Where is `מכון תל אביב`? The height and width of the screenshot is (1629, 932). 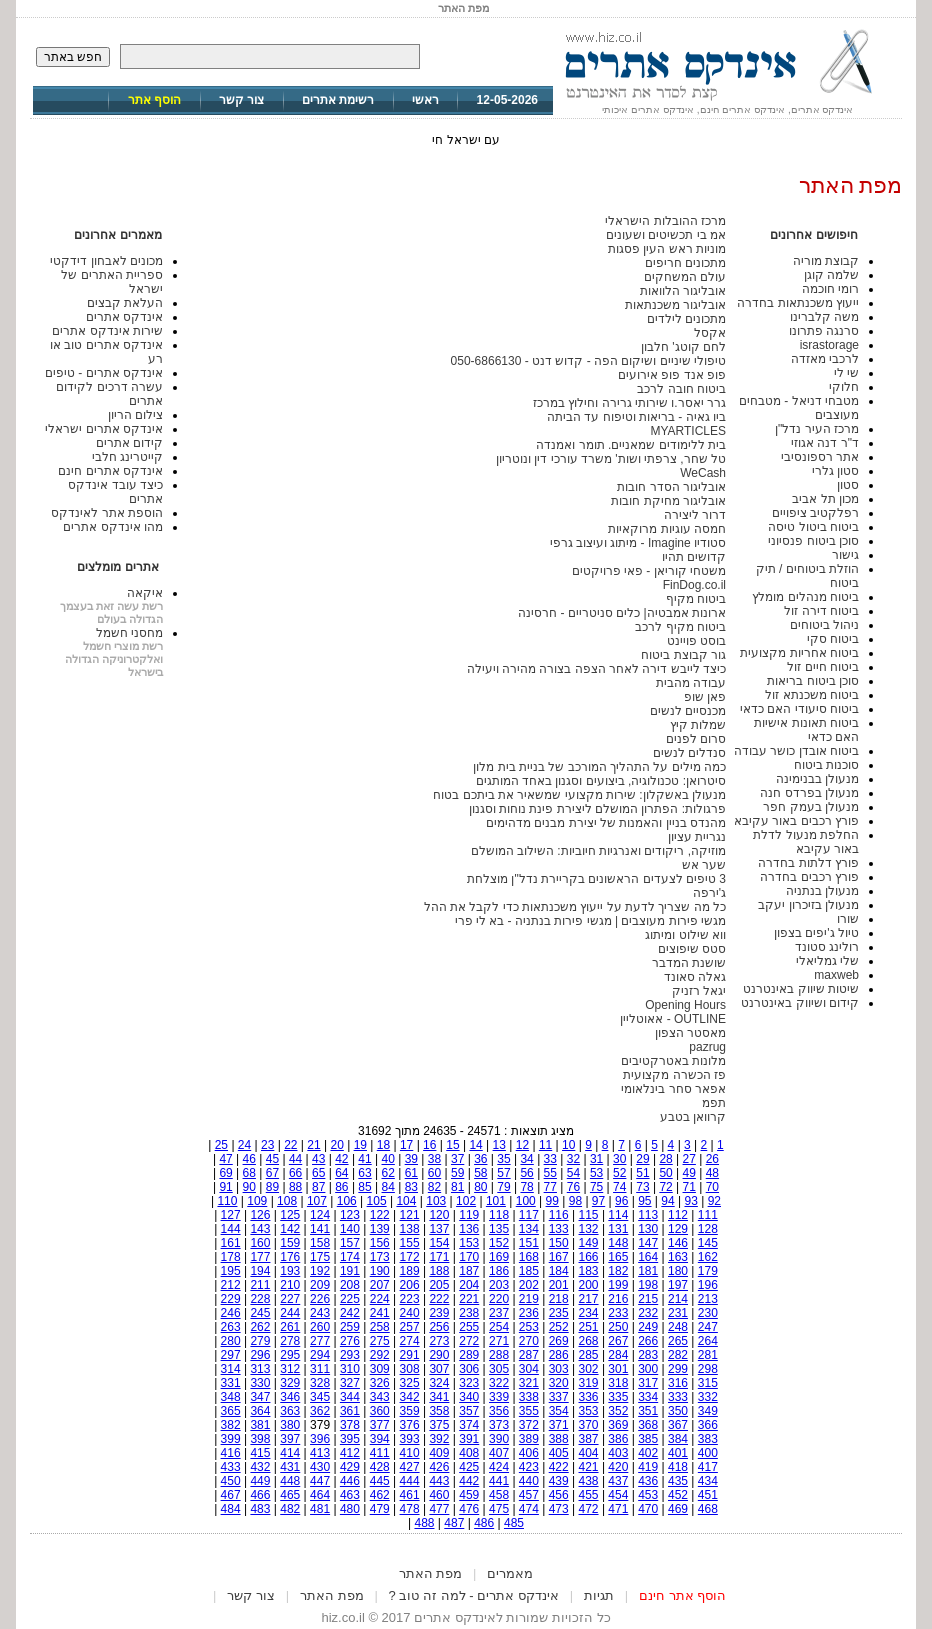
מכון תל אביב is located at coordinates (825, 499).